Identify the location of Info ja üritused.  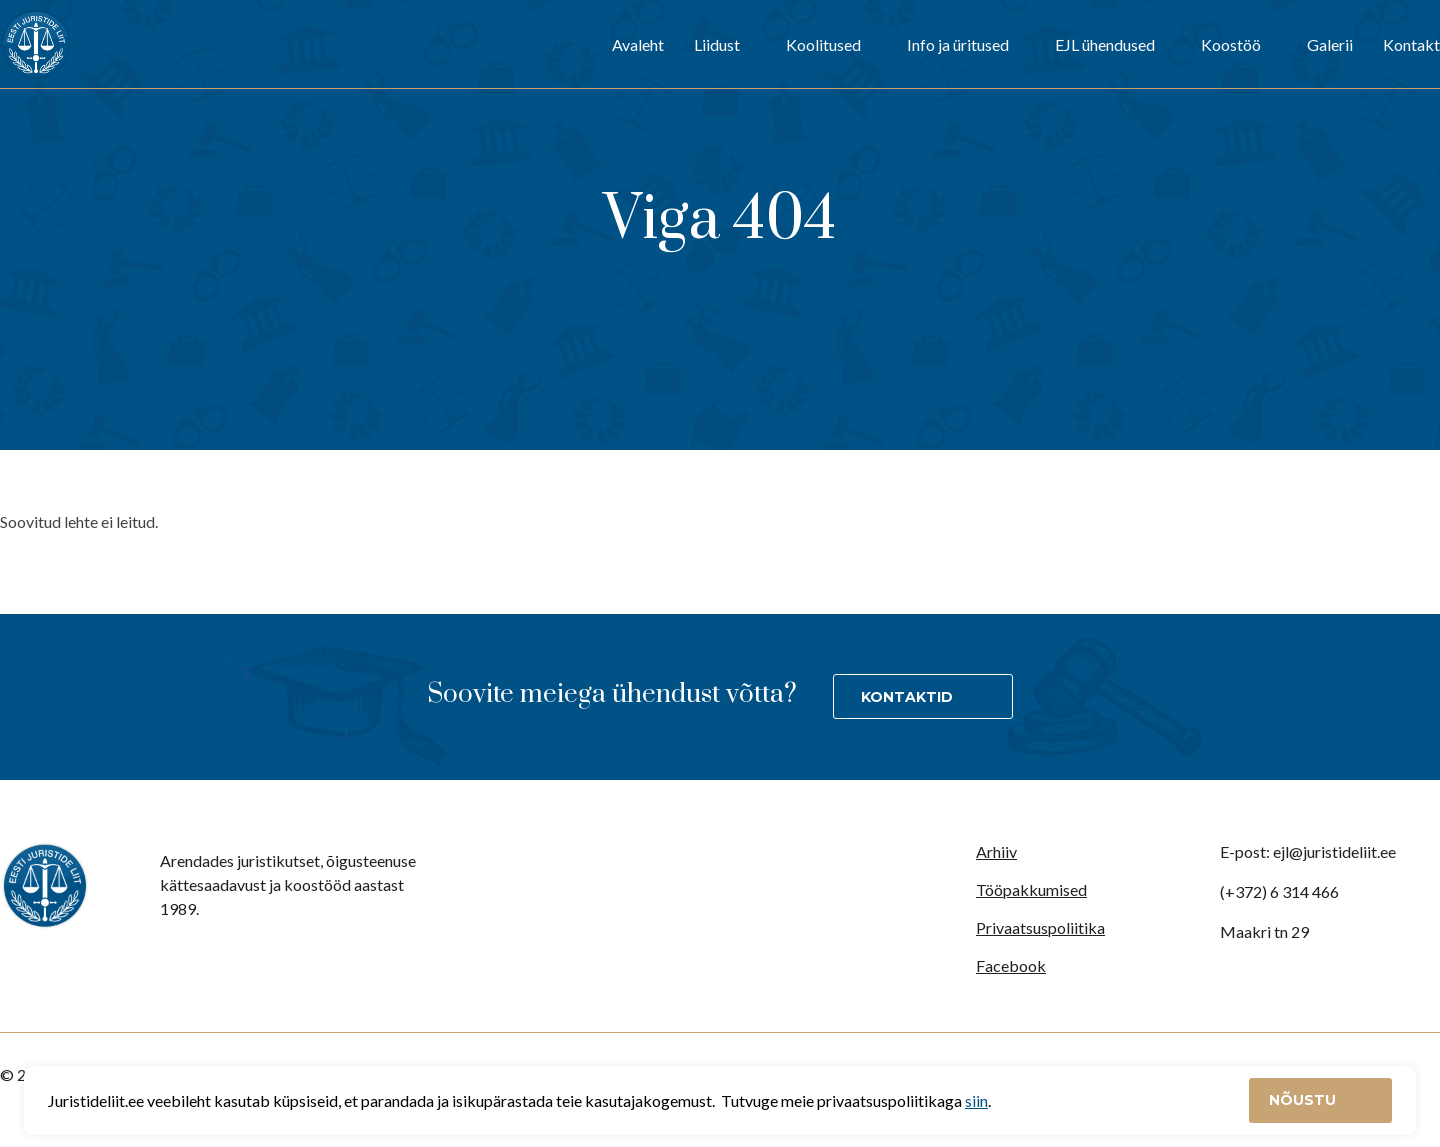
(958, 44).